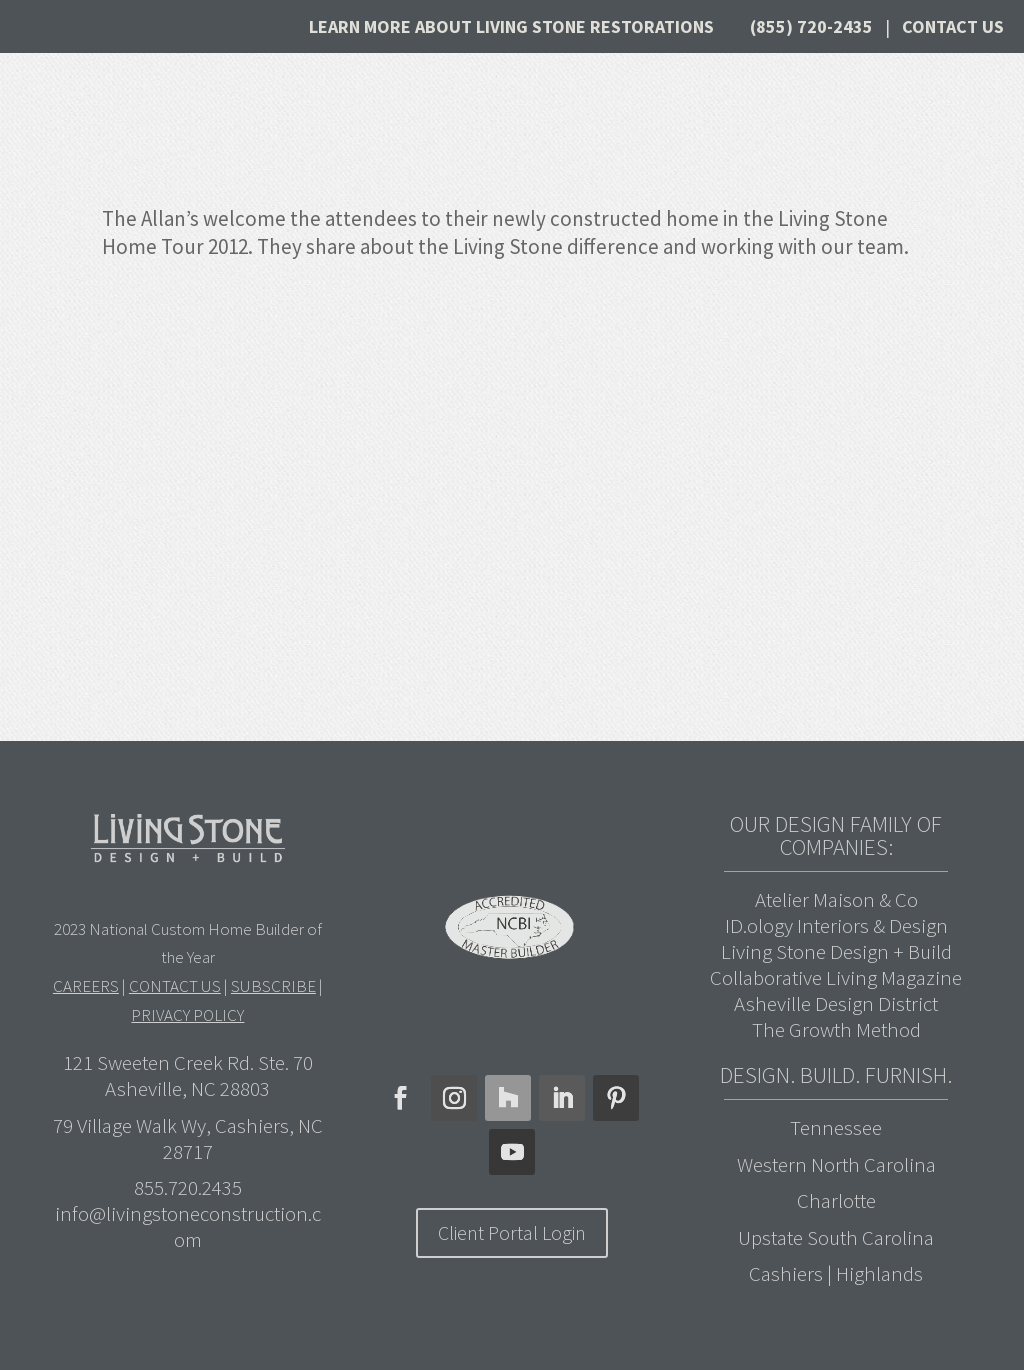 The height and width of the screenshot is (1370, 1024). What do you see at coordinates (836, 899) in the screenshot?
I see `Atelier Maison & Co` at bounding box center [836, 899].